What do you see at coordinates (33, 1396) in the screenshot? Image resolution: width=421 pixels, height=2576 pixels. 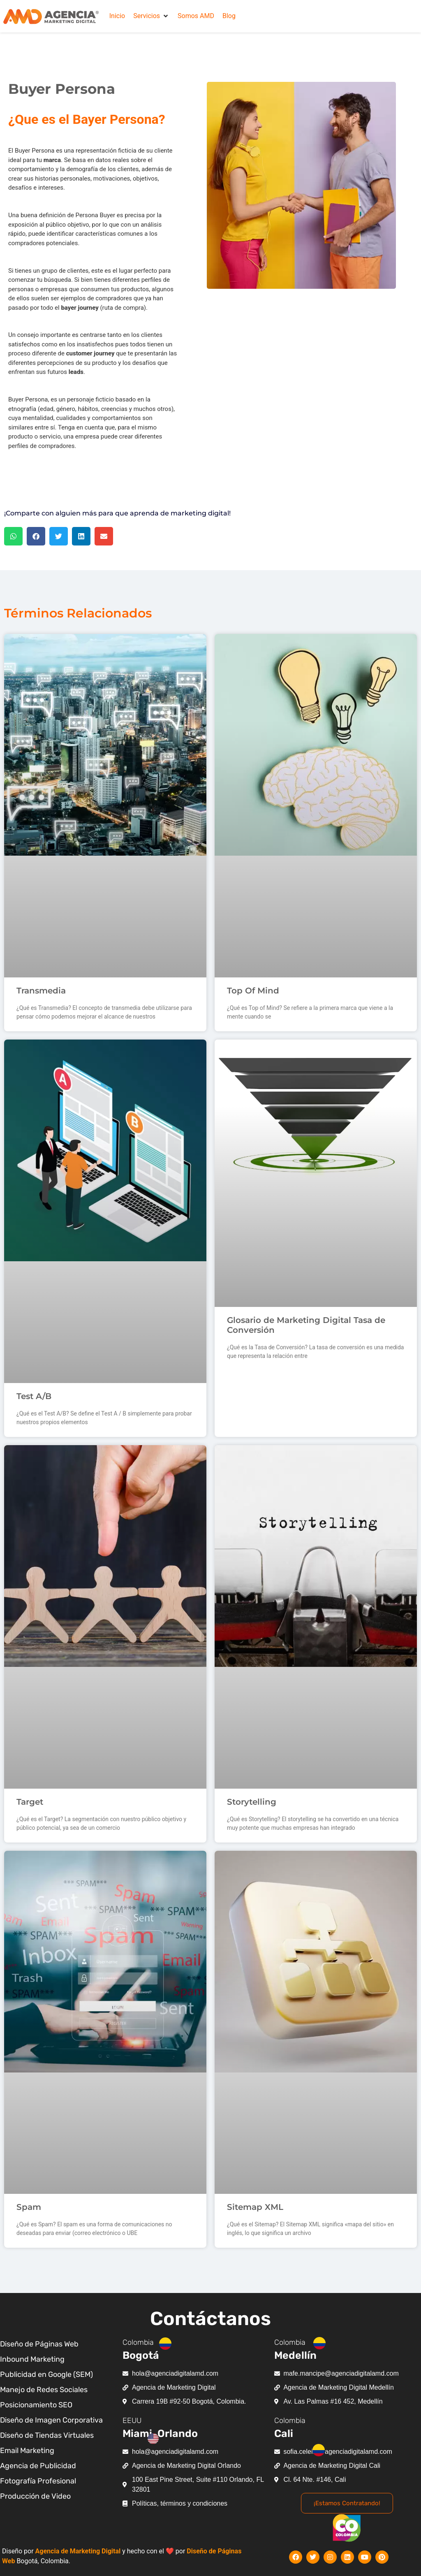 I see `Test A/B` at bounding box center [33, 1396].